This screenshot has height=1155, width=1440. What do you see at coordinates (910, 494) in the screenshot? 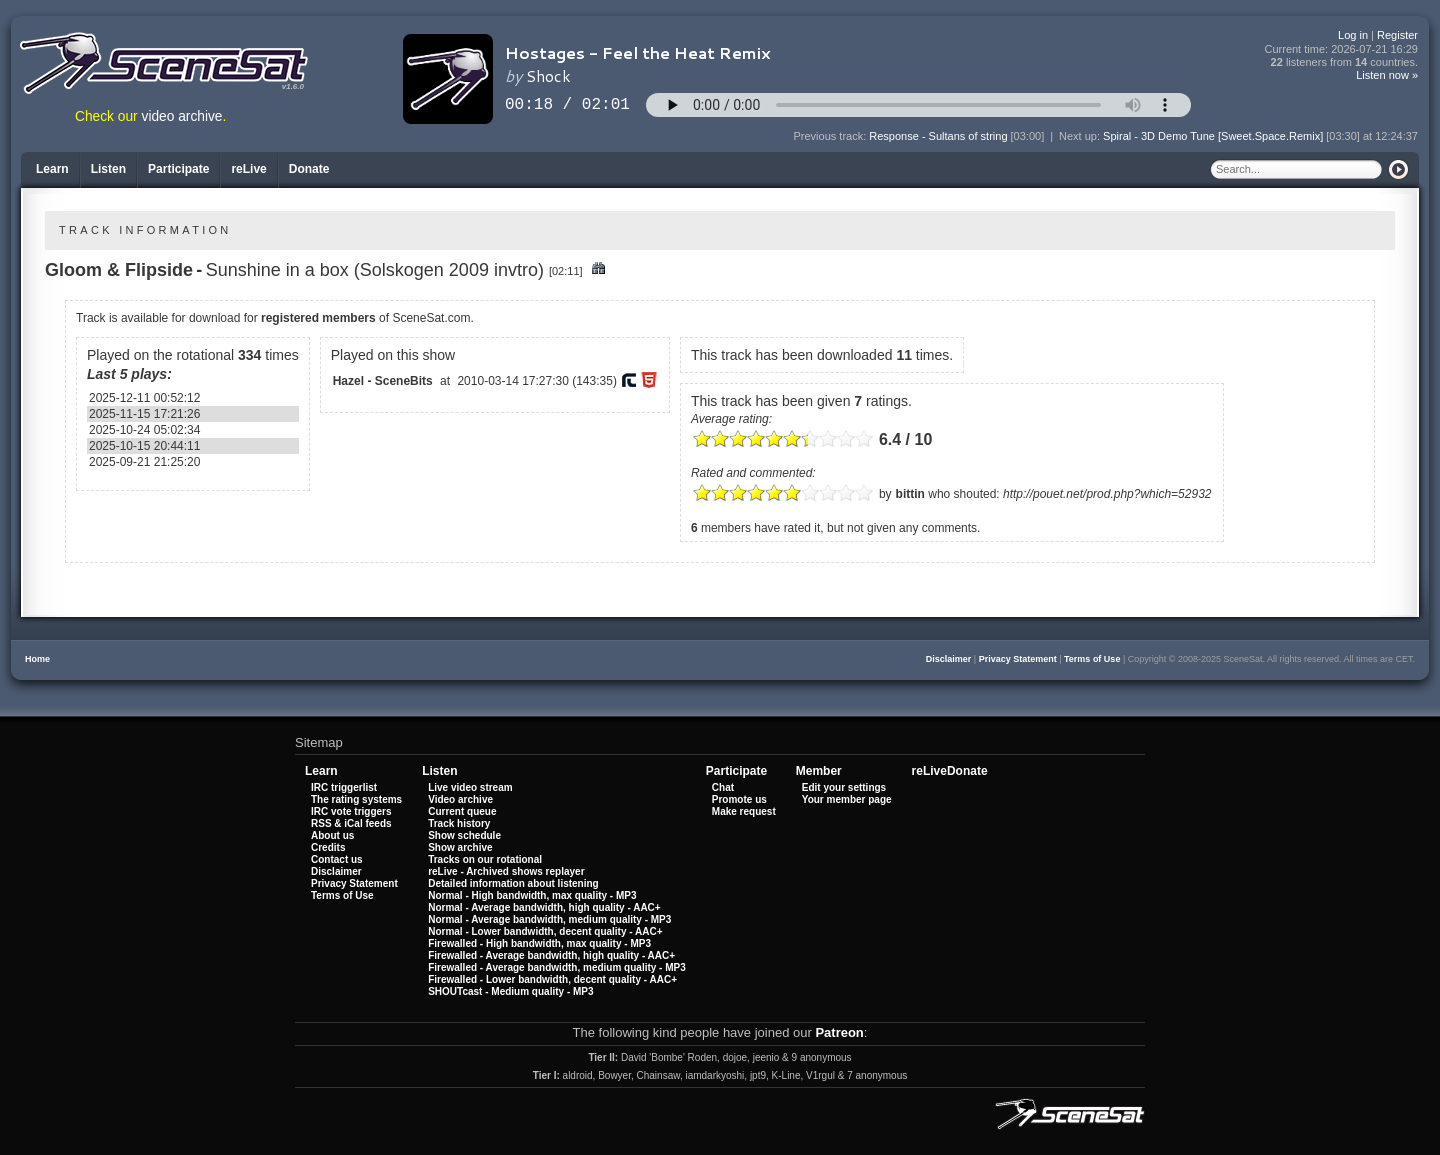
I see `bittin` at bounding box center [910, 494].